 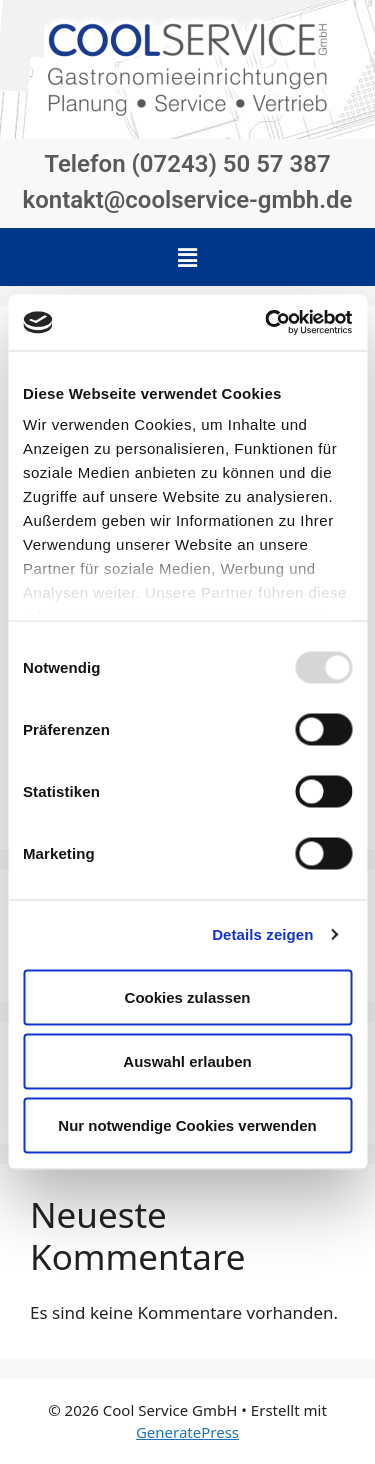 What do you see at coordinates (187, 257) in the screenshot?
I see `[button]` at bounding box center [187, 257].